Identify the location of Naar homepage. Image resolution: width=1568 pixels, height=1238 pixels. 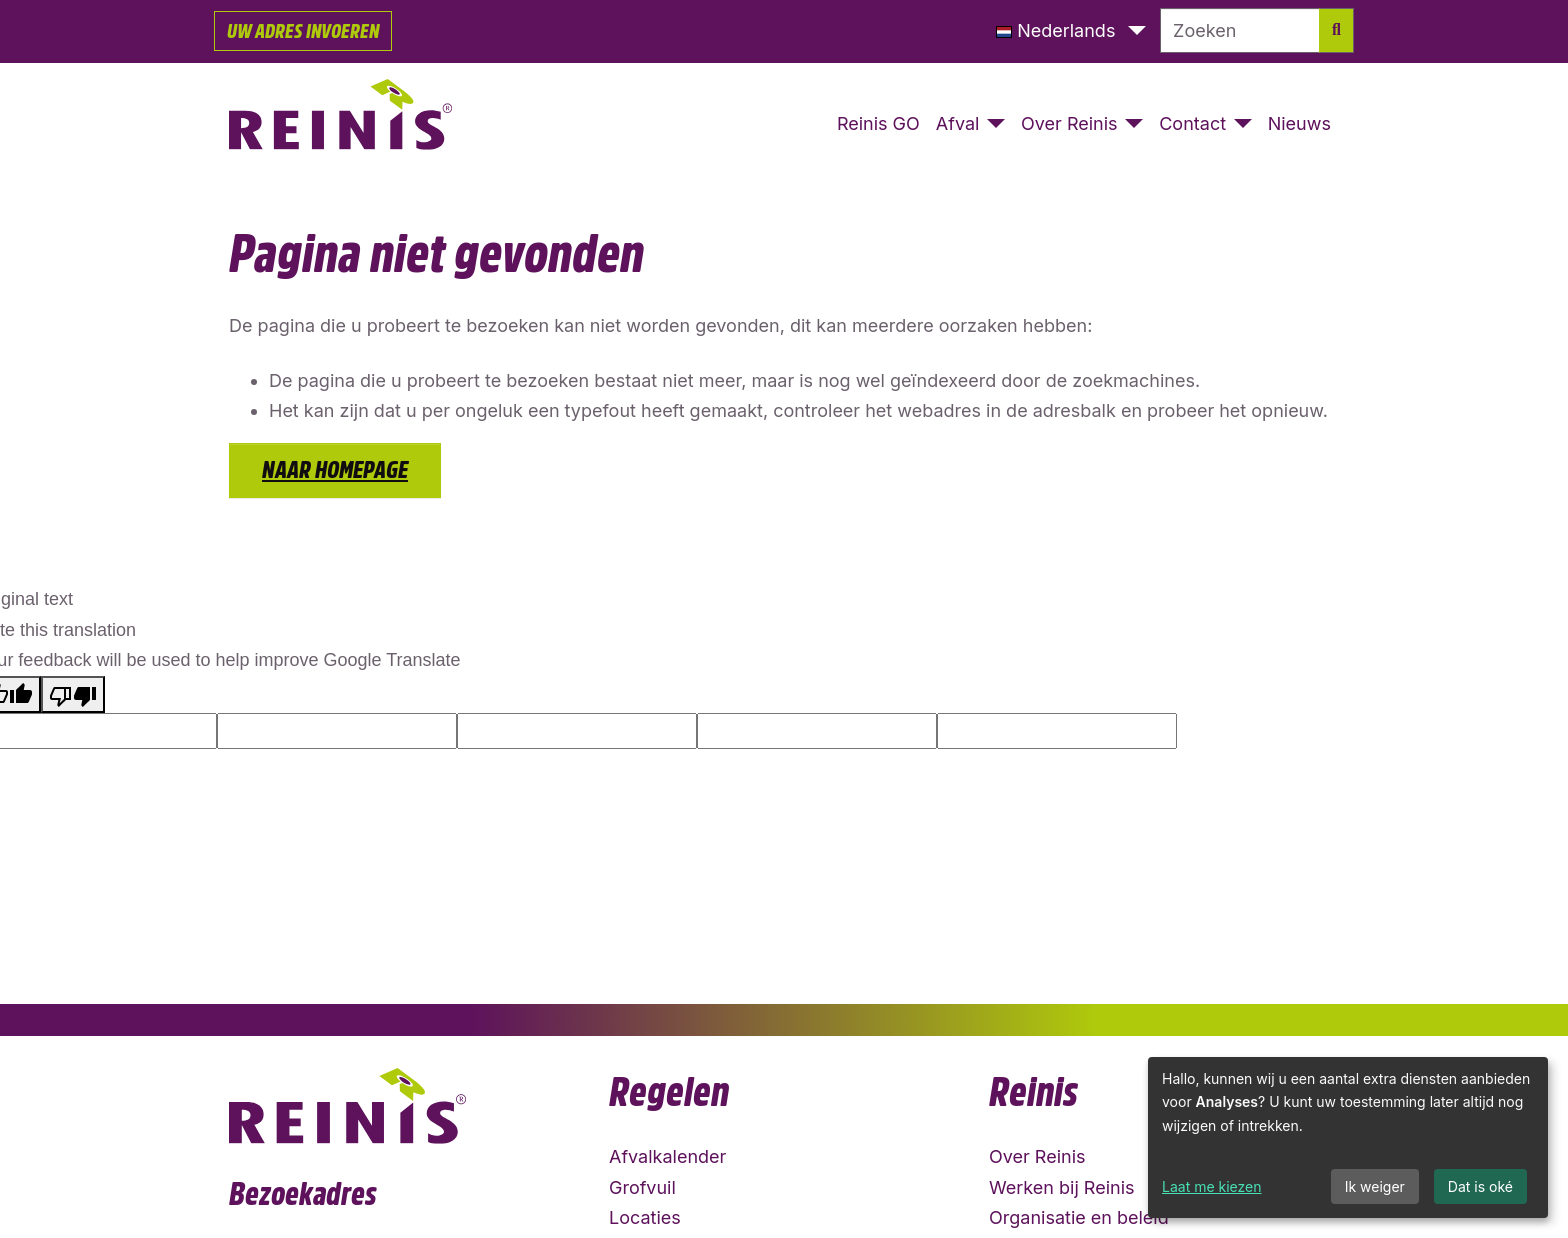
(335, 470).